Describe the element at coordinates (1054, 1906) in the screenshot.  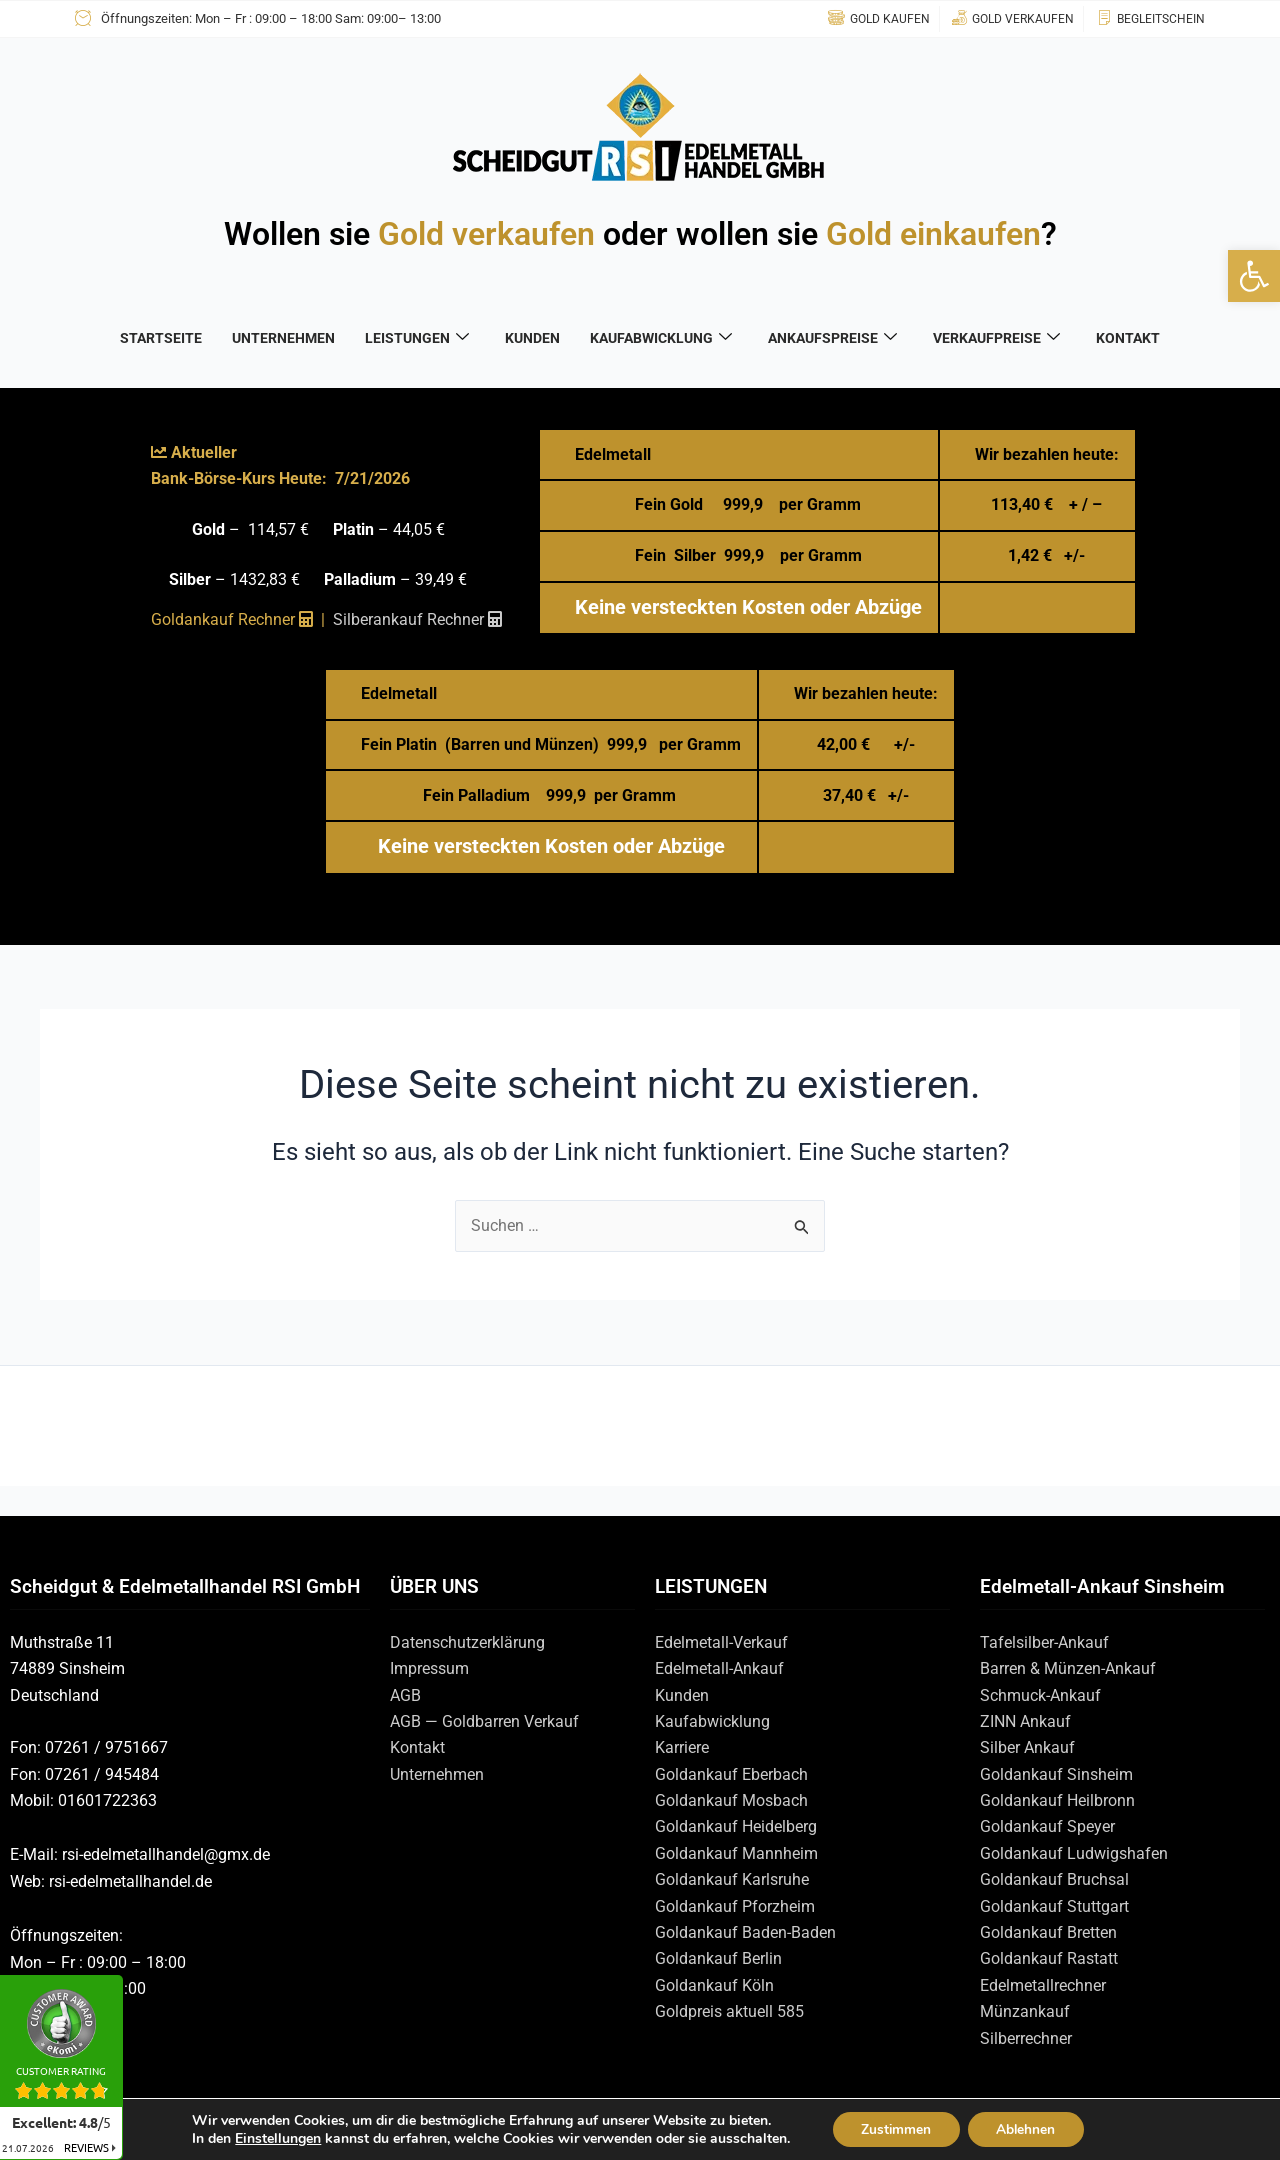
I see `Goldankauf Stuttgart [link]` at that location.